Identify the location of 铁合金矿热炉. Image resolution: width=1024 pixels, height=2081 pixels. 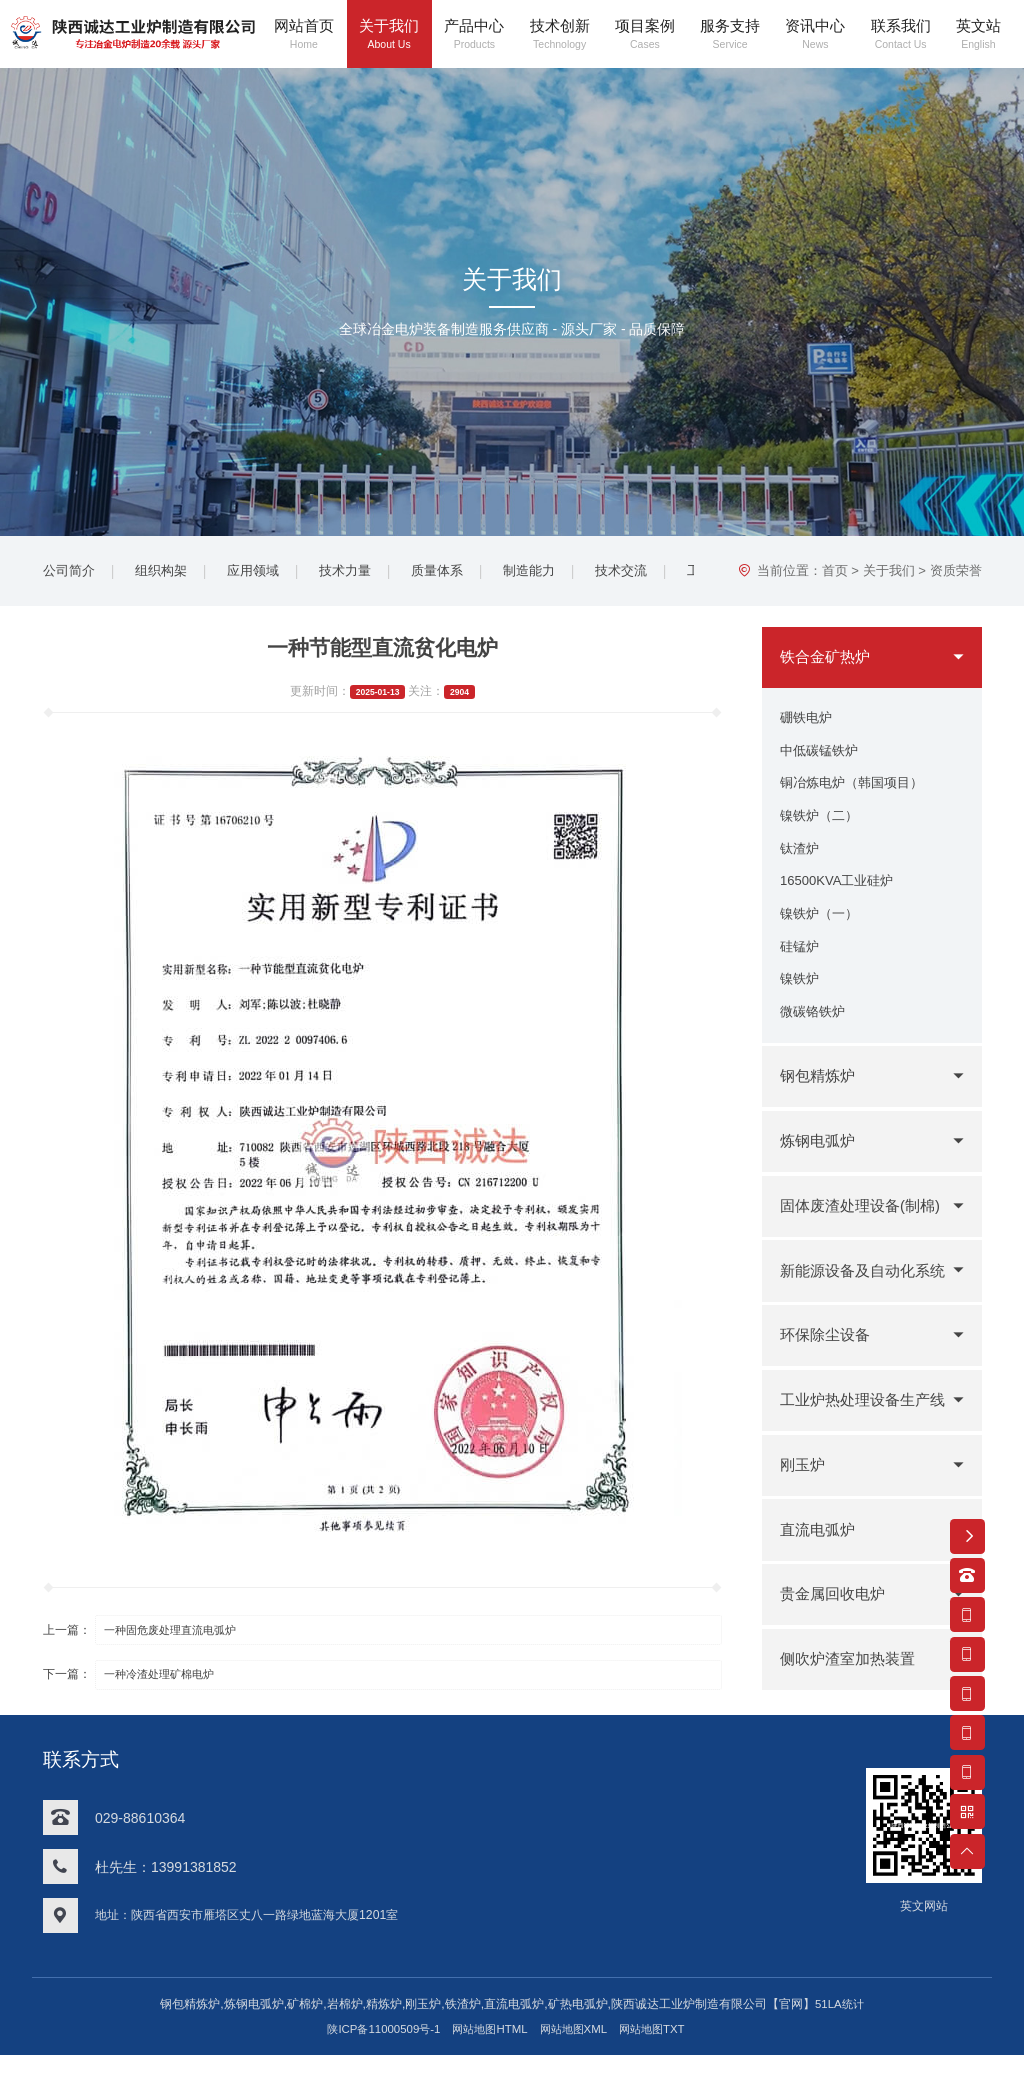
(828, 659).